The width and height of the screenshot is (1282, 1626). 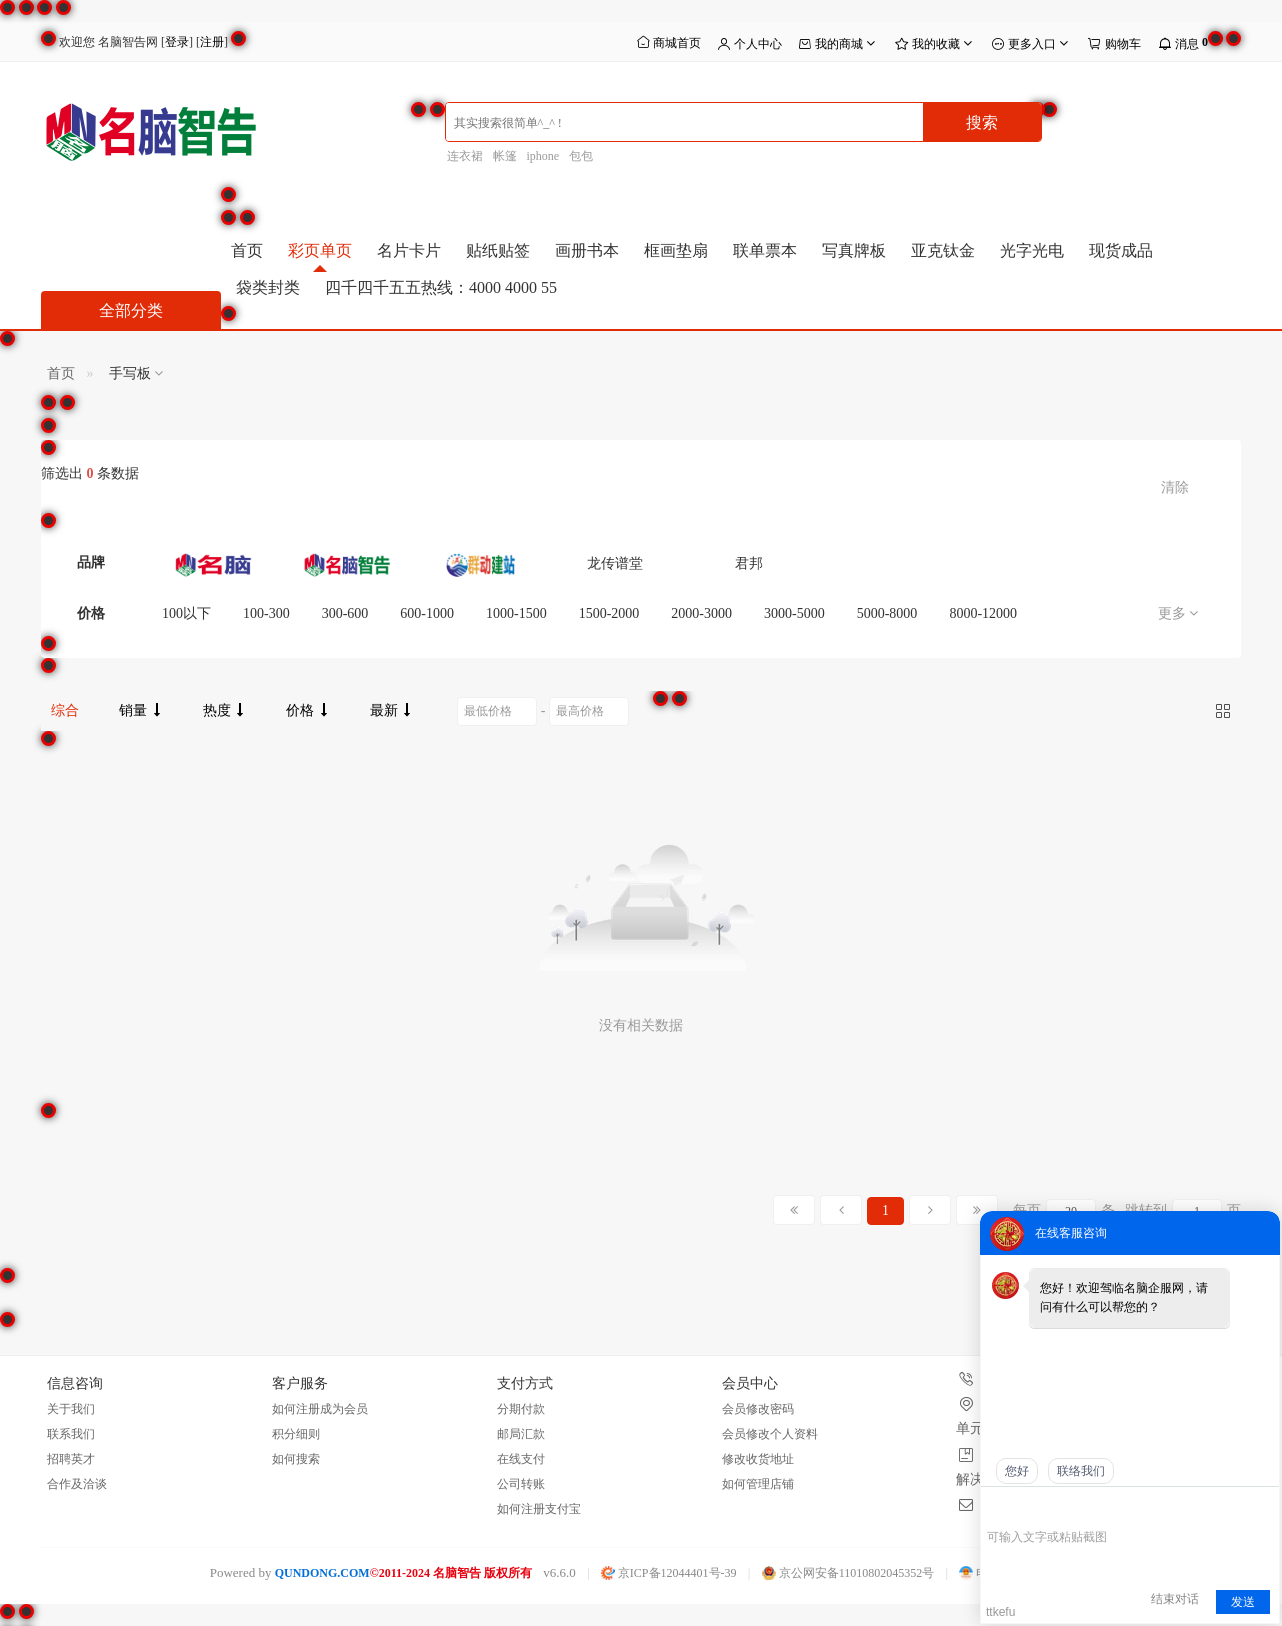 What do you see at coordinates (212, 42) in the screenshot?
I see `注册` at bounding box center [212, 42].